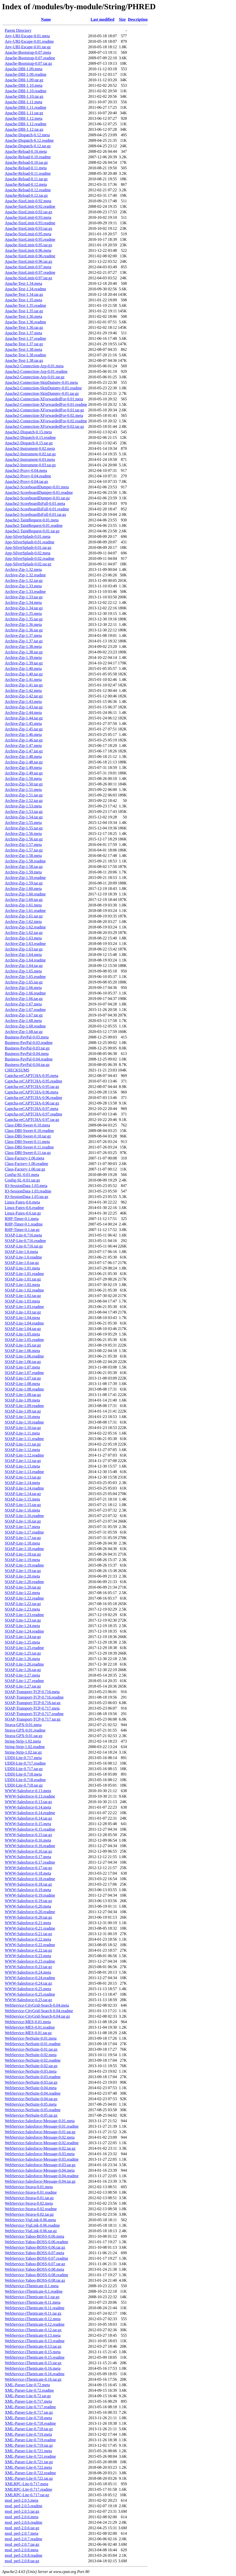 Image resolution: width=236 pixels, height=2576 pixels. I want to click on XML-Parser-Lite-0.717.tar.gz, so click(29, 2412).